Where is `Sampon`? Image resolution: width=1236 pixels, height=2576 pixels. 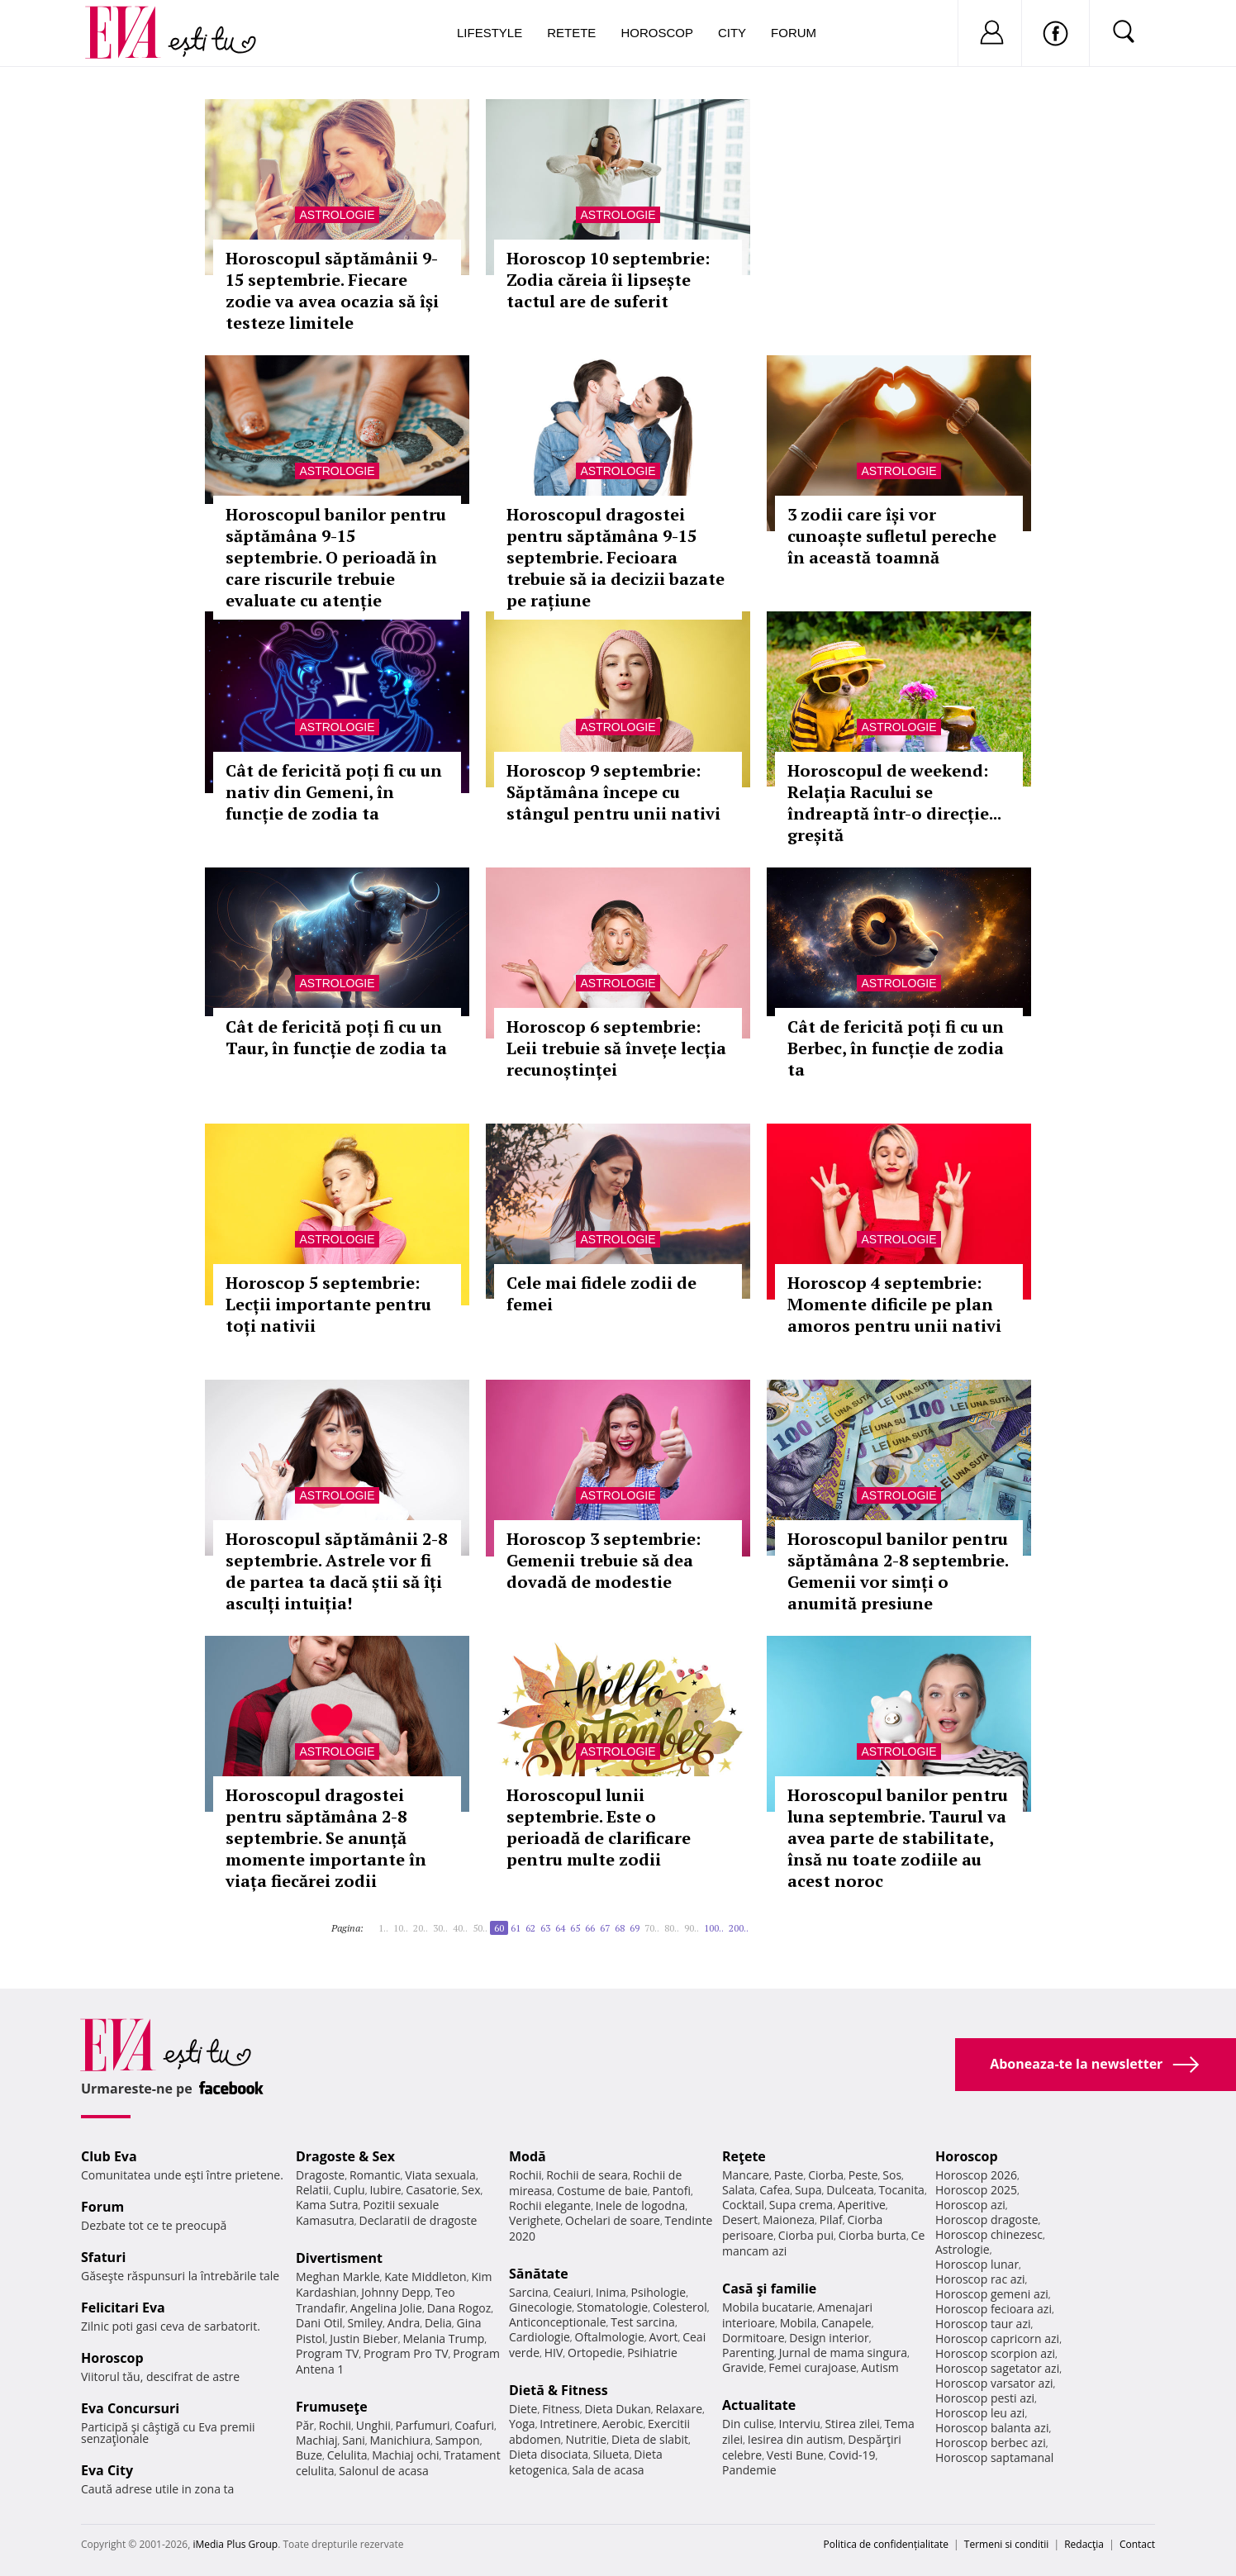 Sampon is located at coordinates (457, 2440).